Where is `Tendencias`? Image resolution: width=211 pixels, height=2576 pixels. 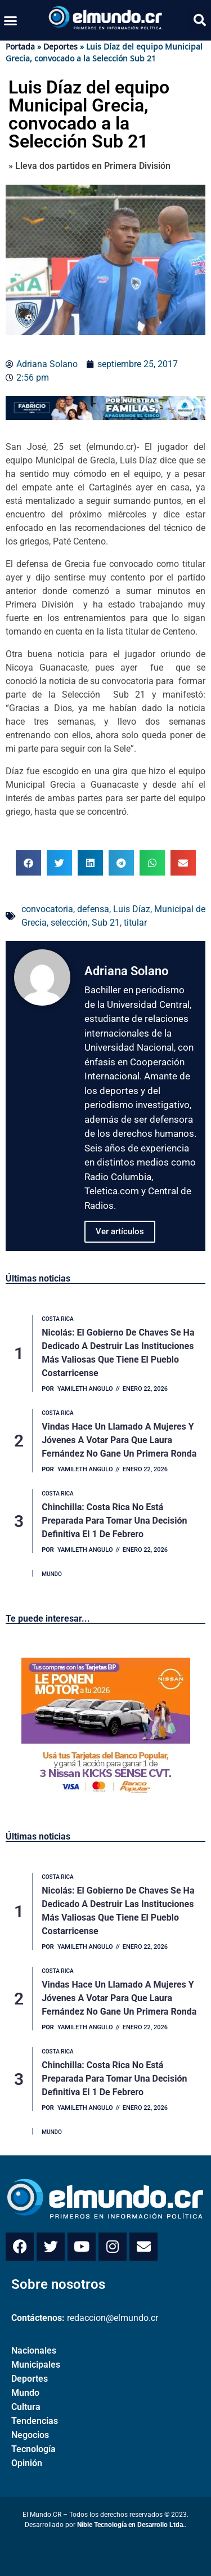
Tendencias is located at coordinates (34, 2421).